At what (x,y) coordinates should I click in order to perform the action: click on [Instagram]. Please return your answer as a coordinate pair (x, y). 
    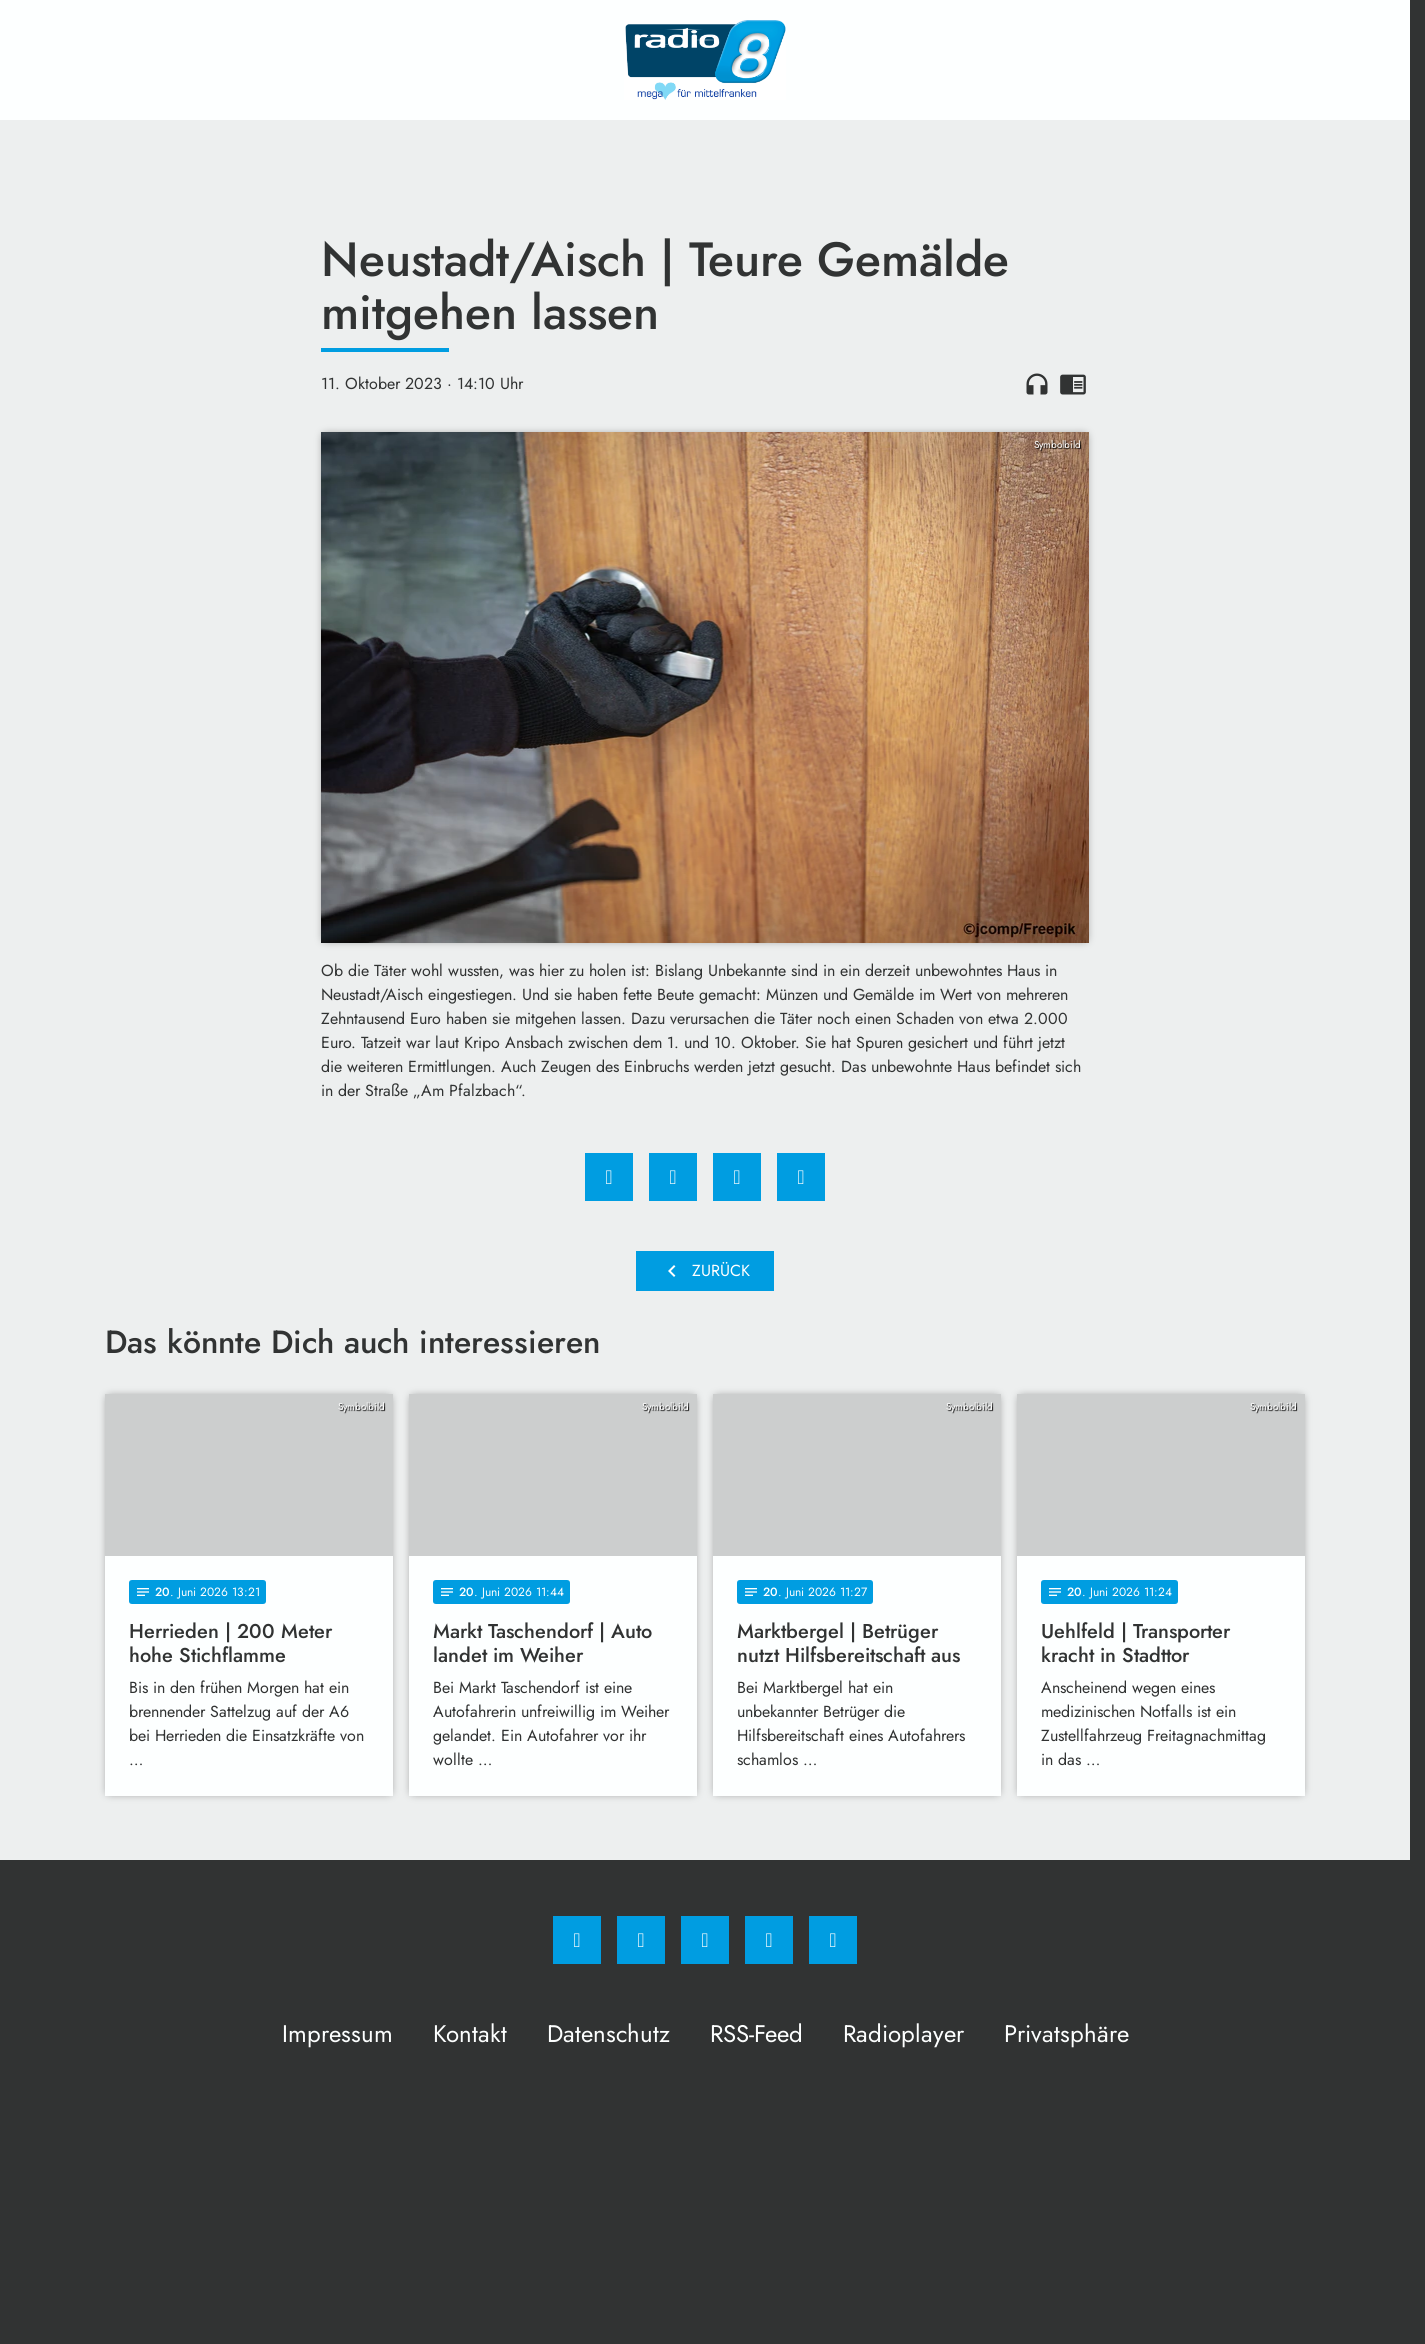
    Looking at the image, I should click on (641, 1940).